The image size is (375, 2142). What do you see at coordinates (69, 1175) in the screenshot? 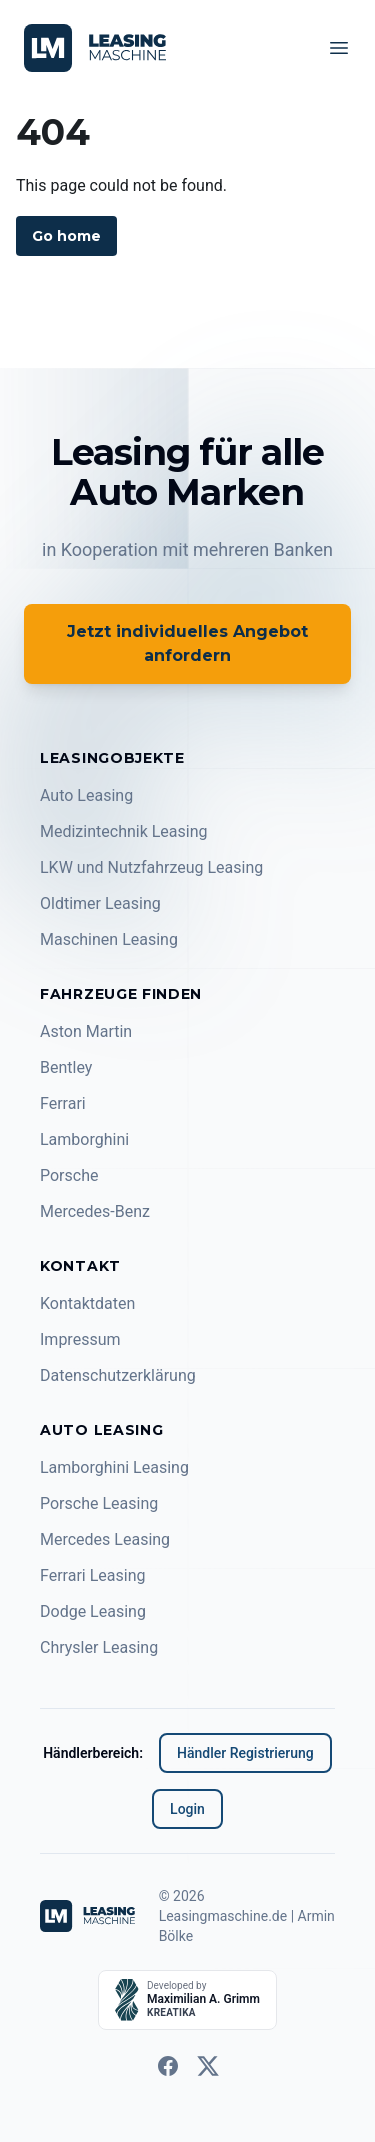
I see `Porsche` at bounding box center [69, 1175].